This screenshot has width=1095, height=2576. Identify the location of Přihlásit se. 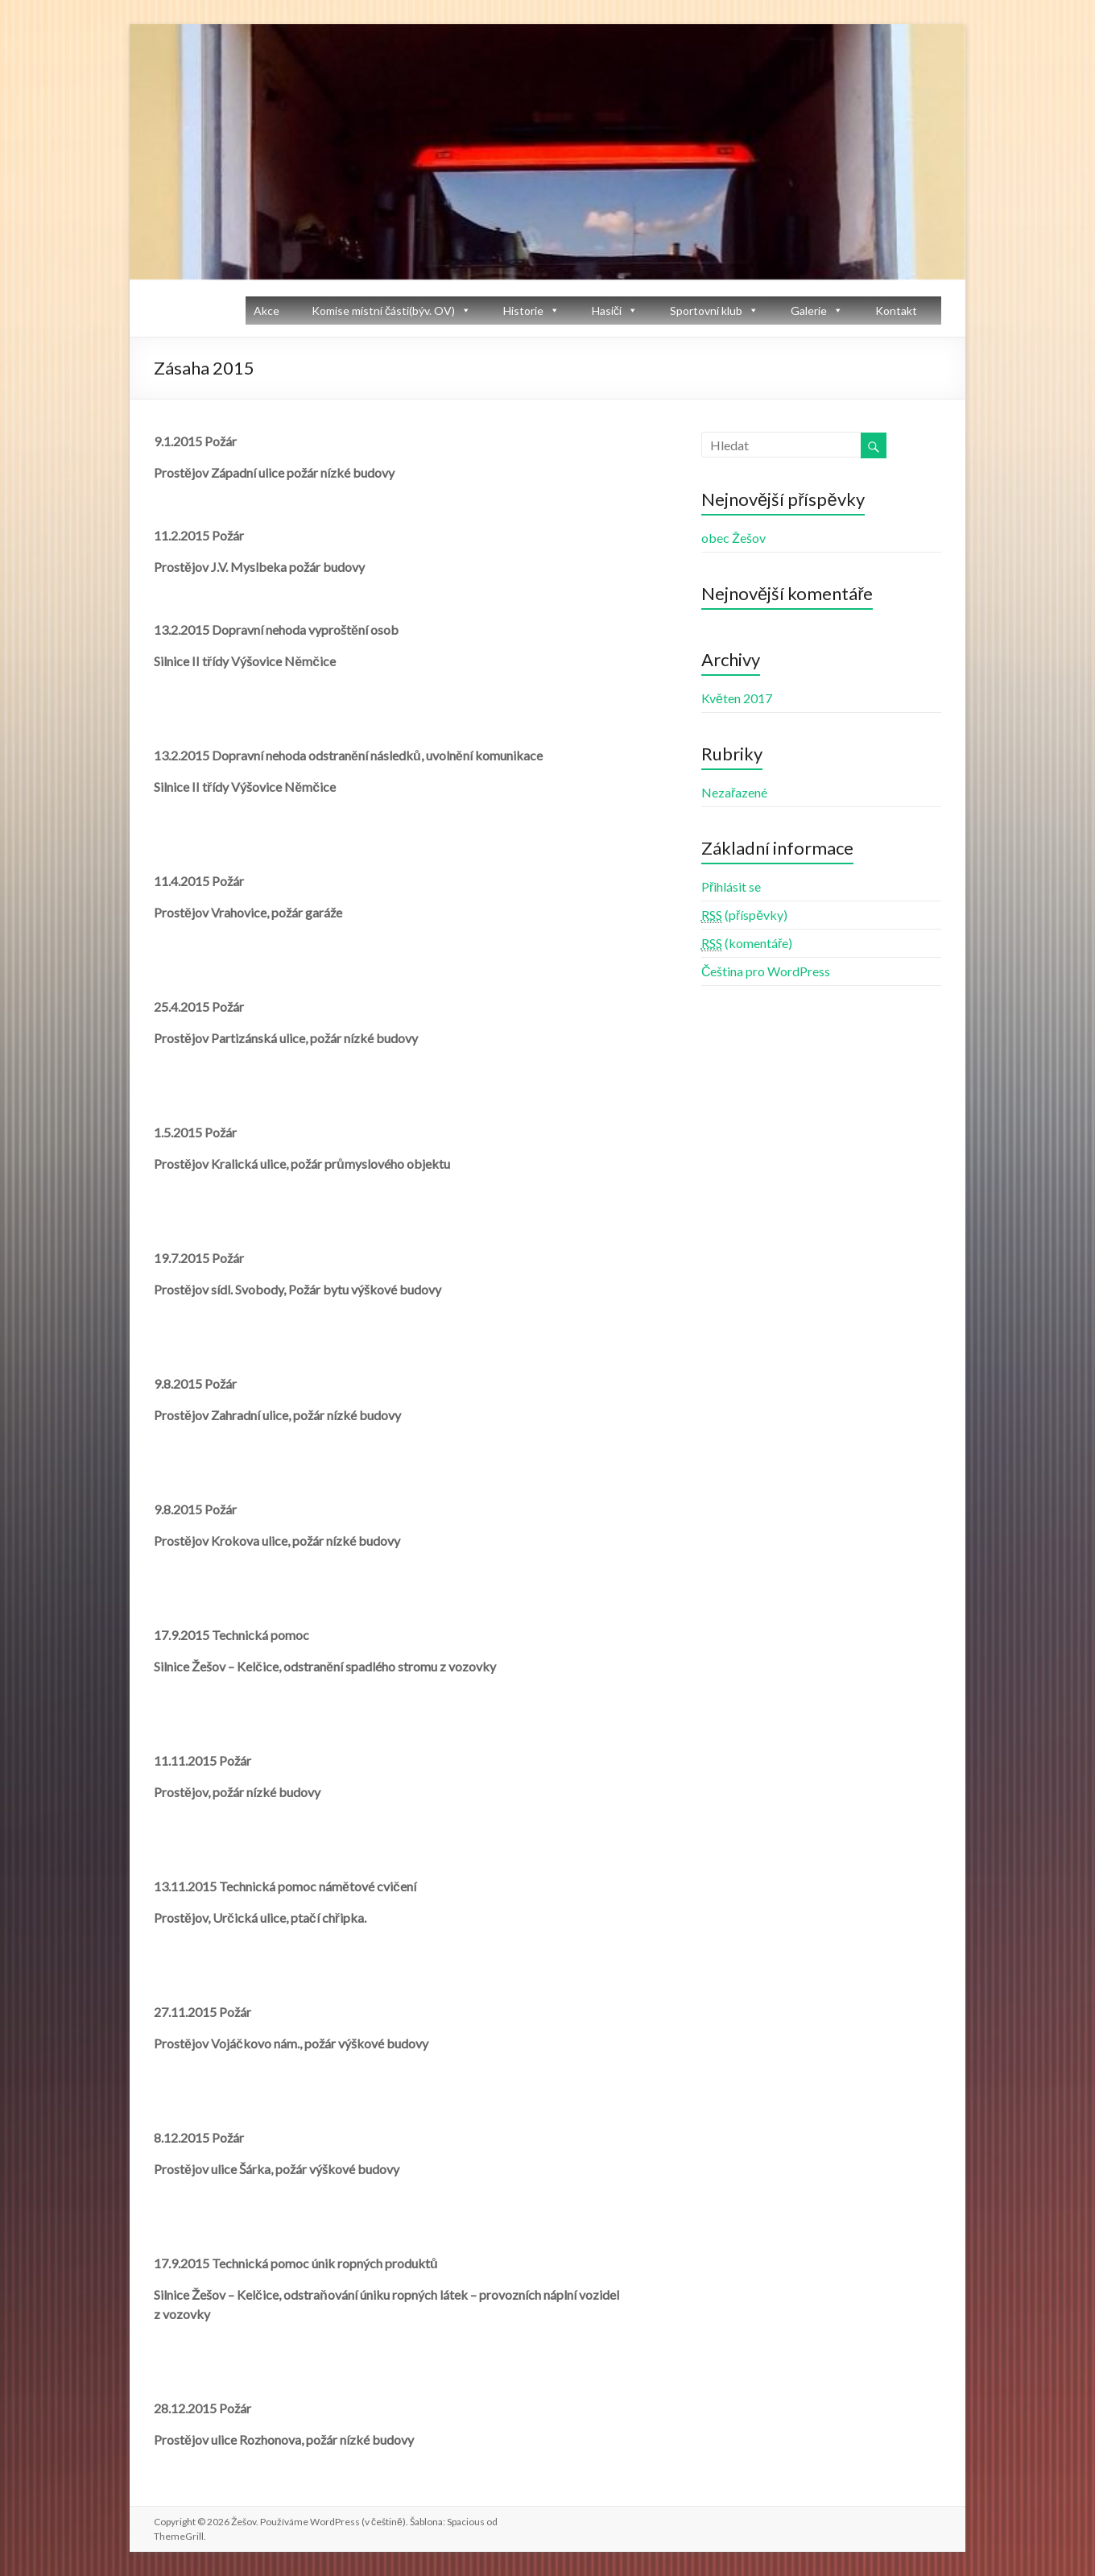
(731, 886).